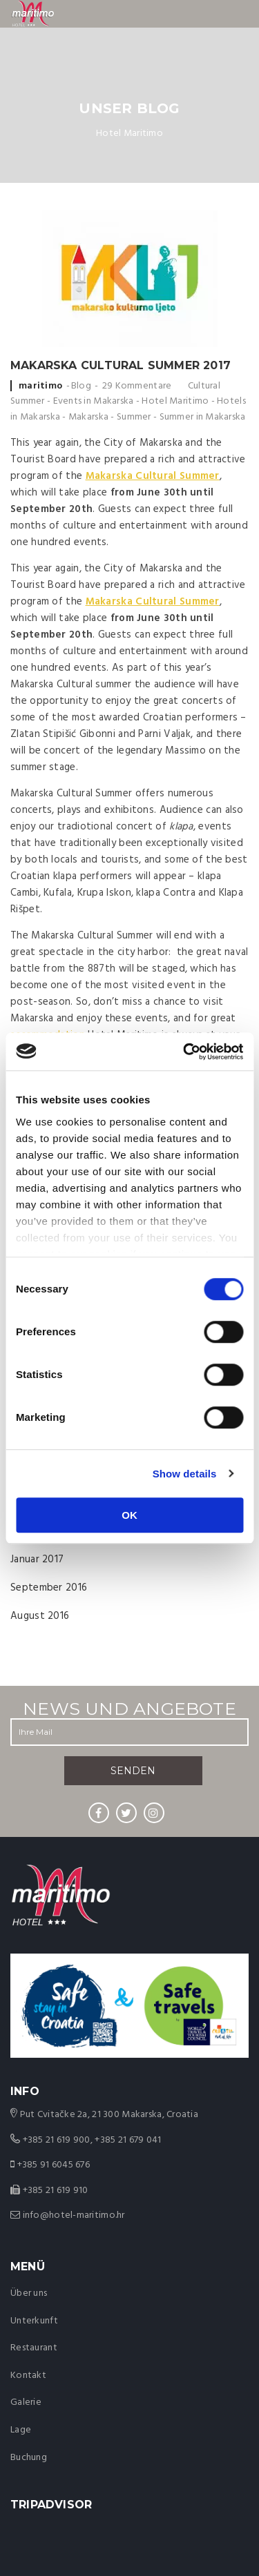 The width and height of the screenshot is (259, 2576). What do you see at coordinates (37, 1559) in the screenshot?
I see `Januar 2017` at bounding box center [37, 1559].